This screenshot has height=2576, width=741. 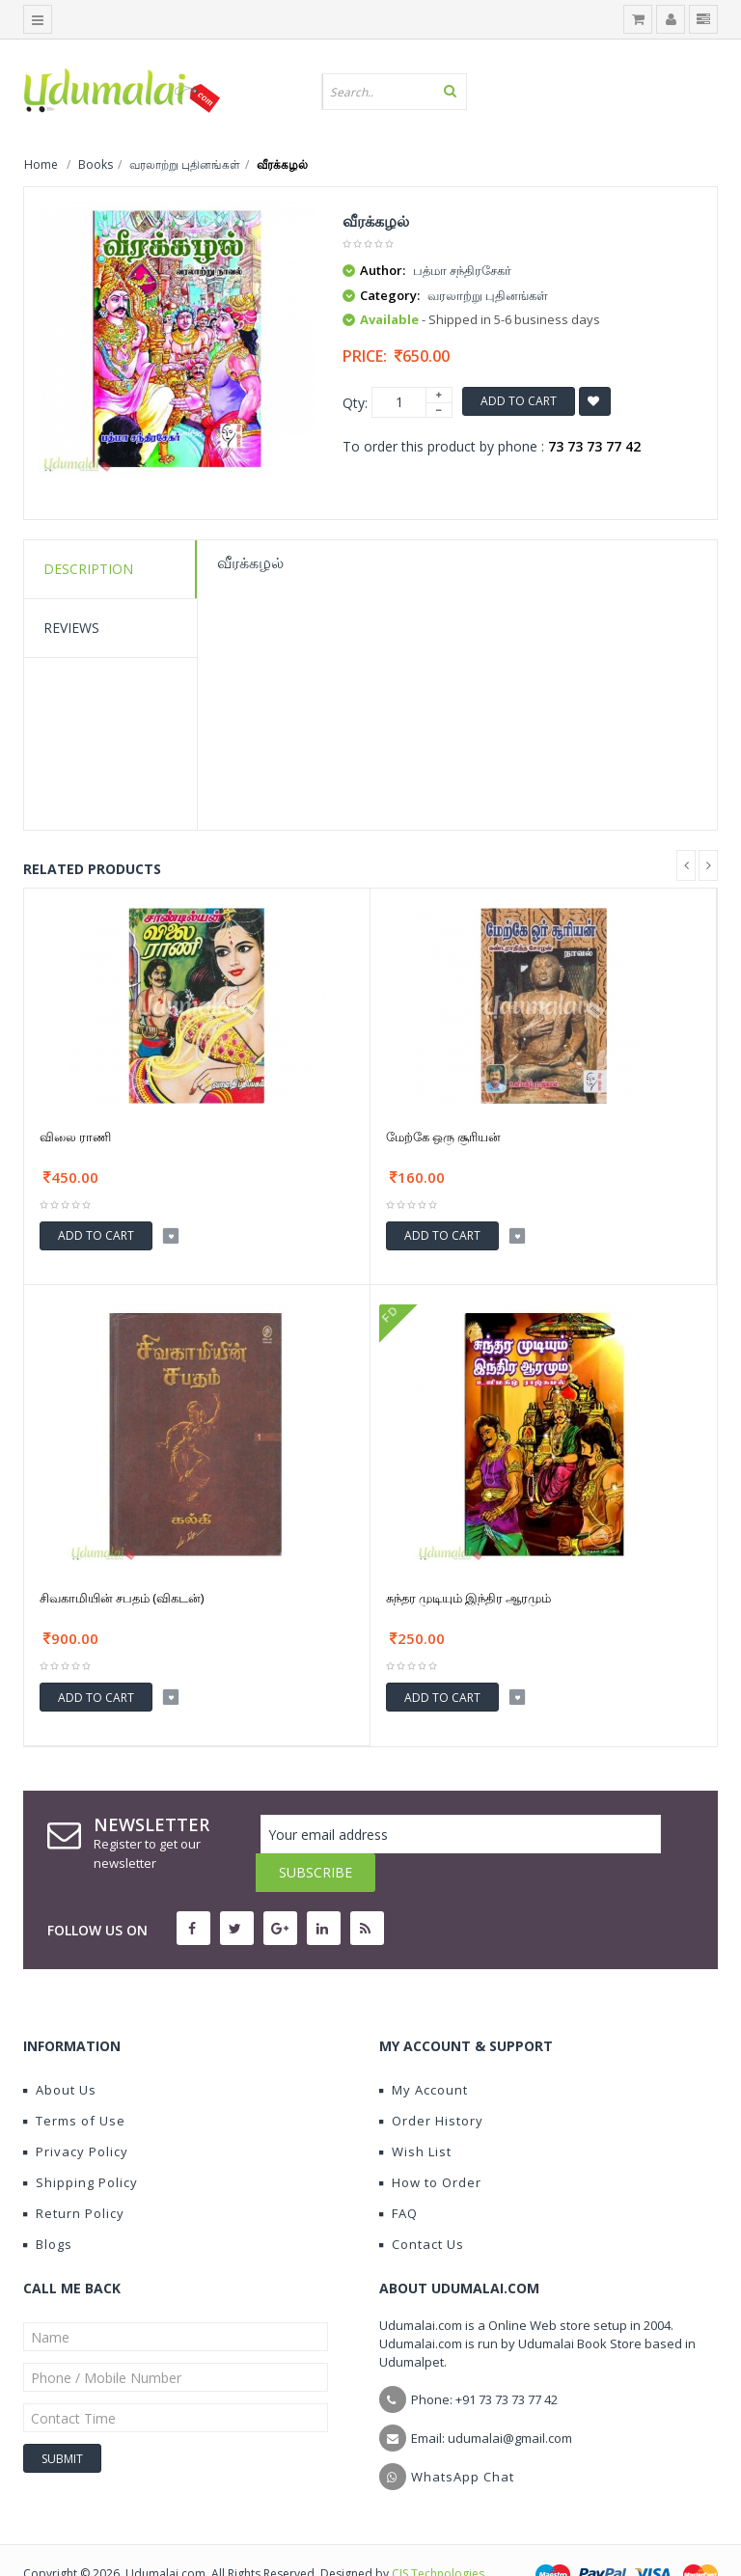 I want to click on CIS Technologies, so click(x=438, y=2535).